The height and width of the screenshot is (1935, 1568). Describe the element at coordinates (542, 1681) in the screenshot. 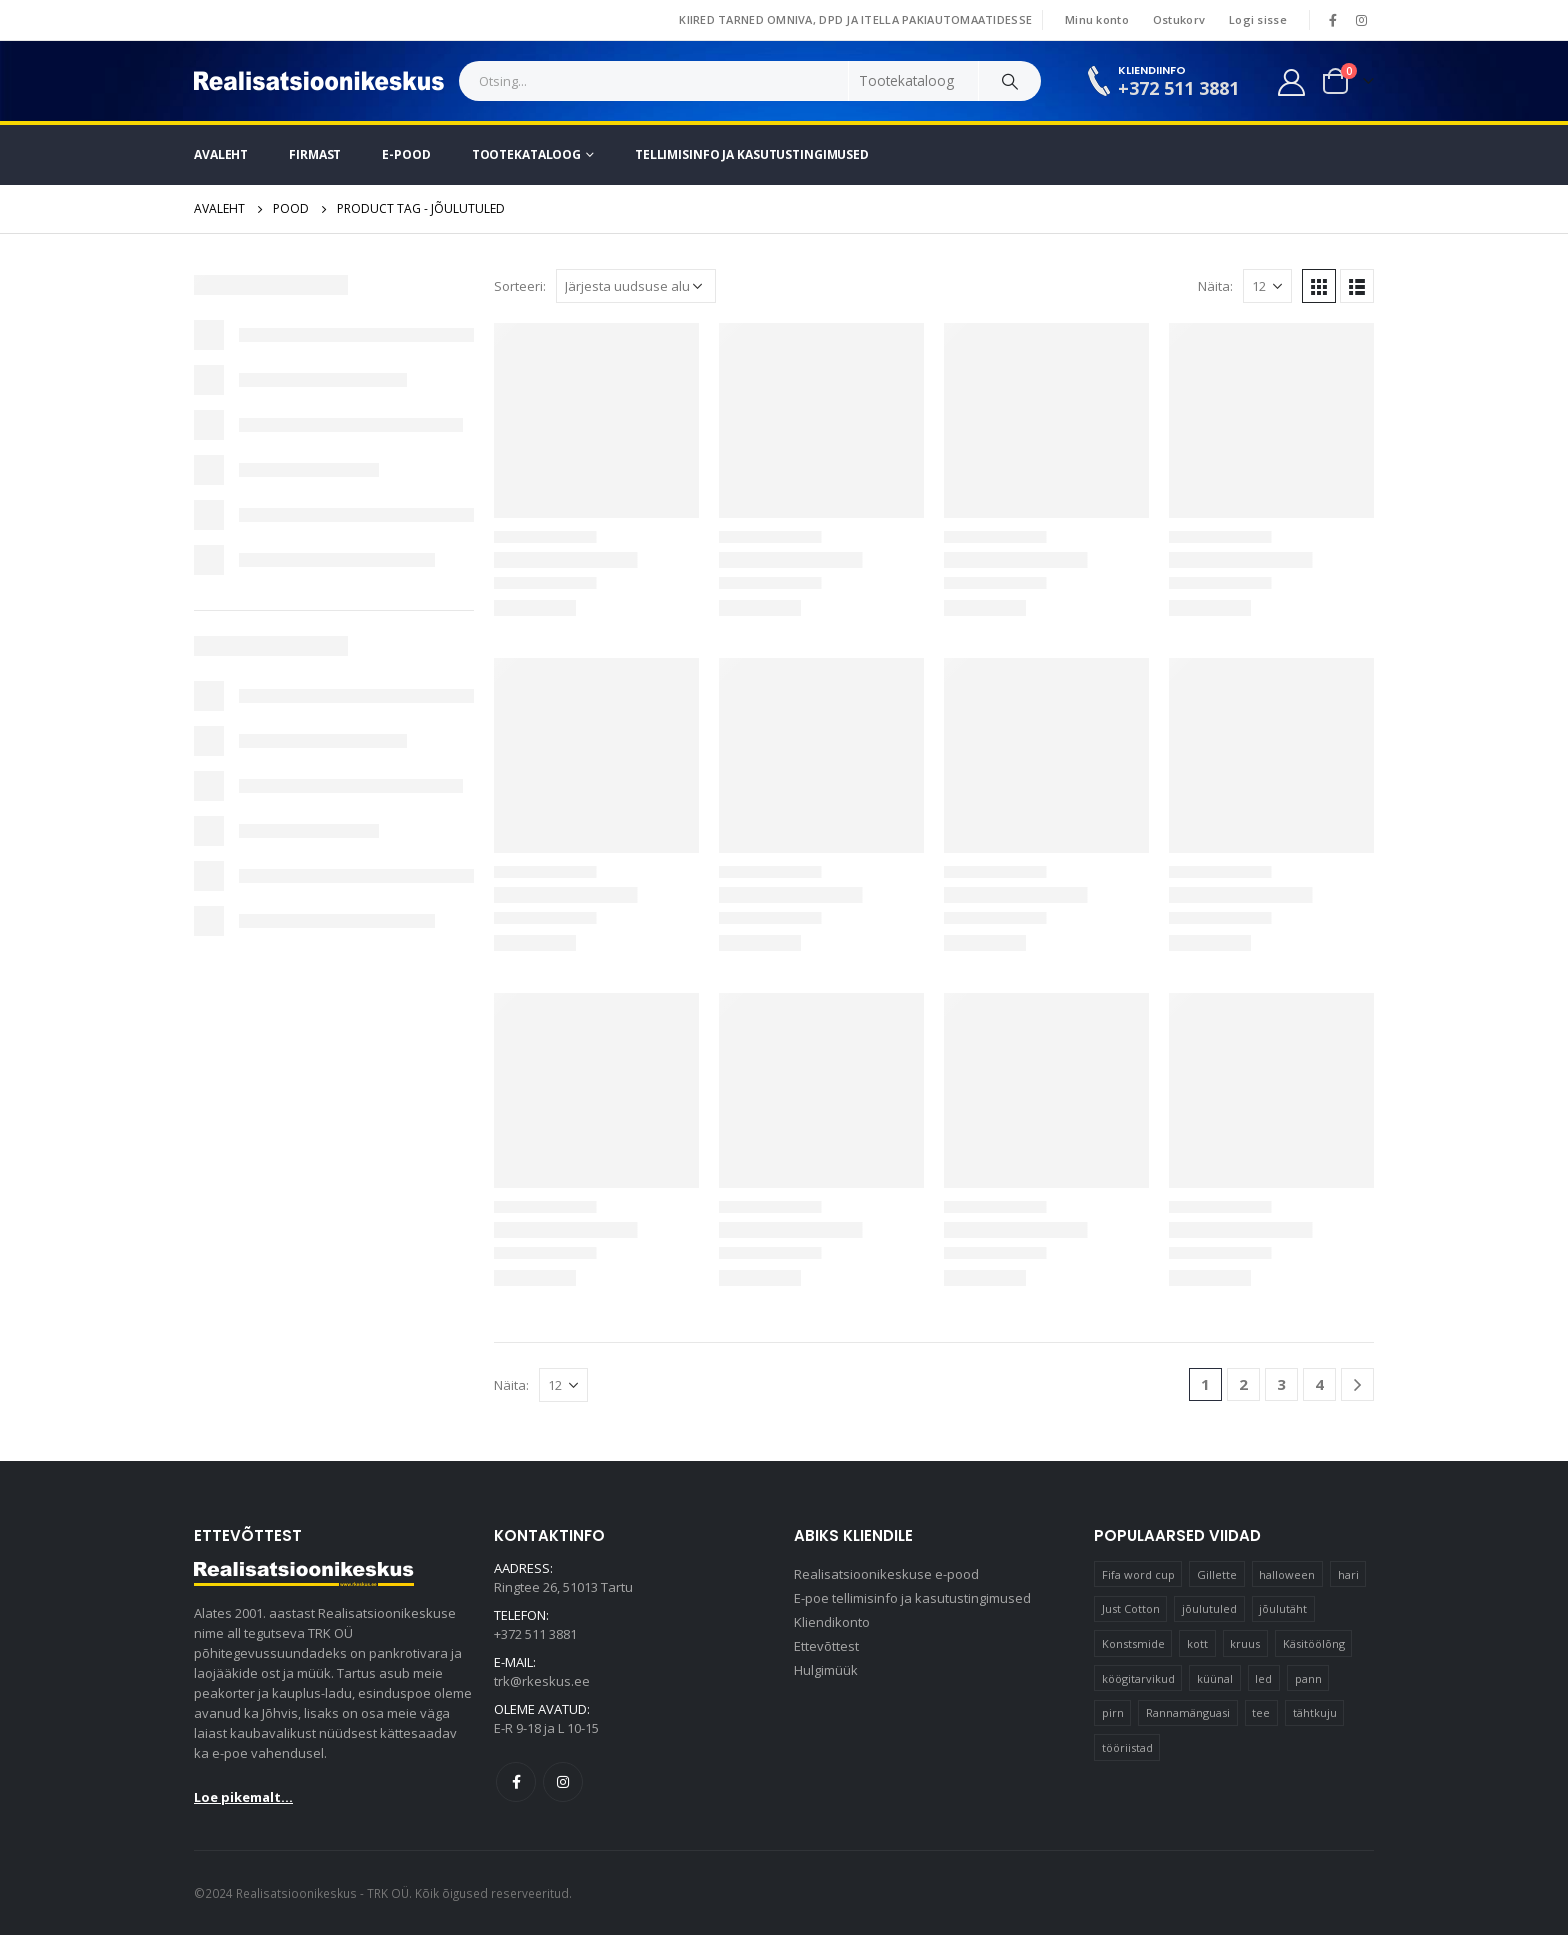

I see `trk@rkeskus.ee` at that location.